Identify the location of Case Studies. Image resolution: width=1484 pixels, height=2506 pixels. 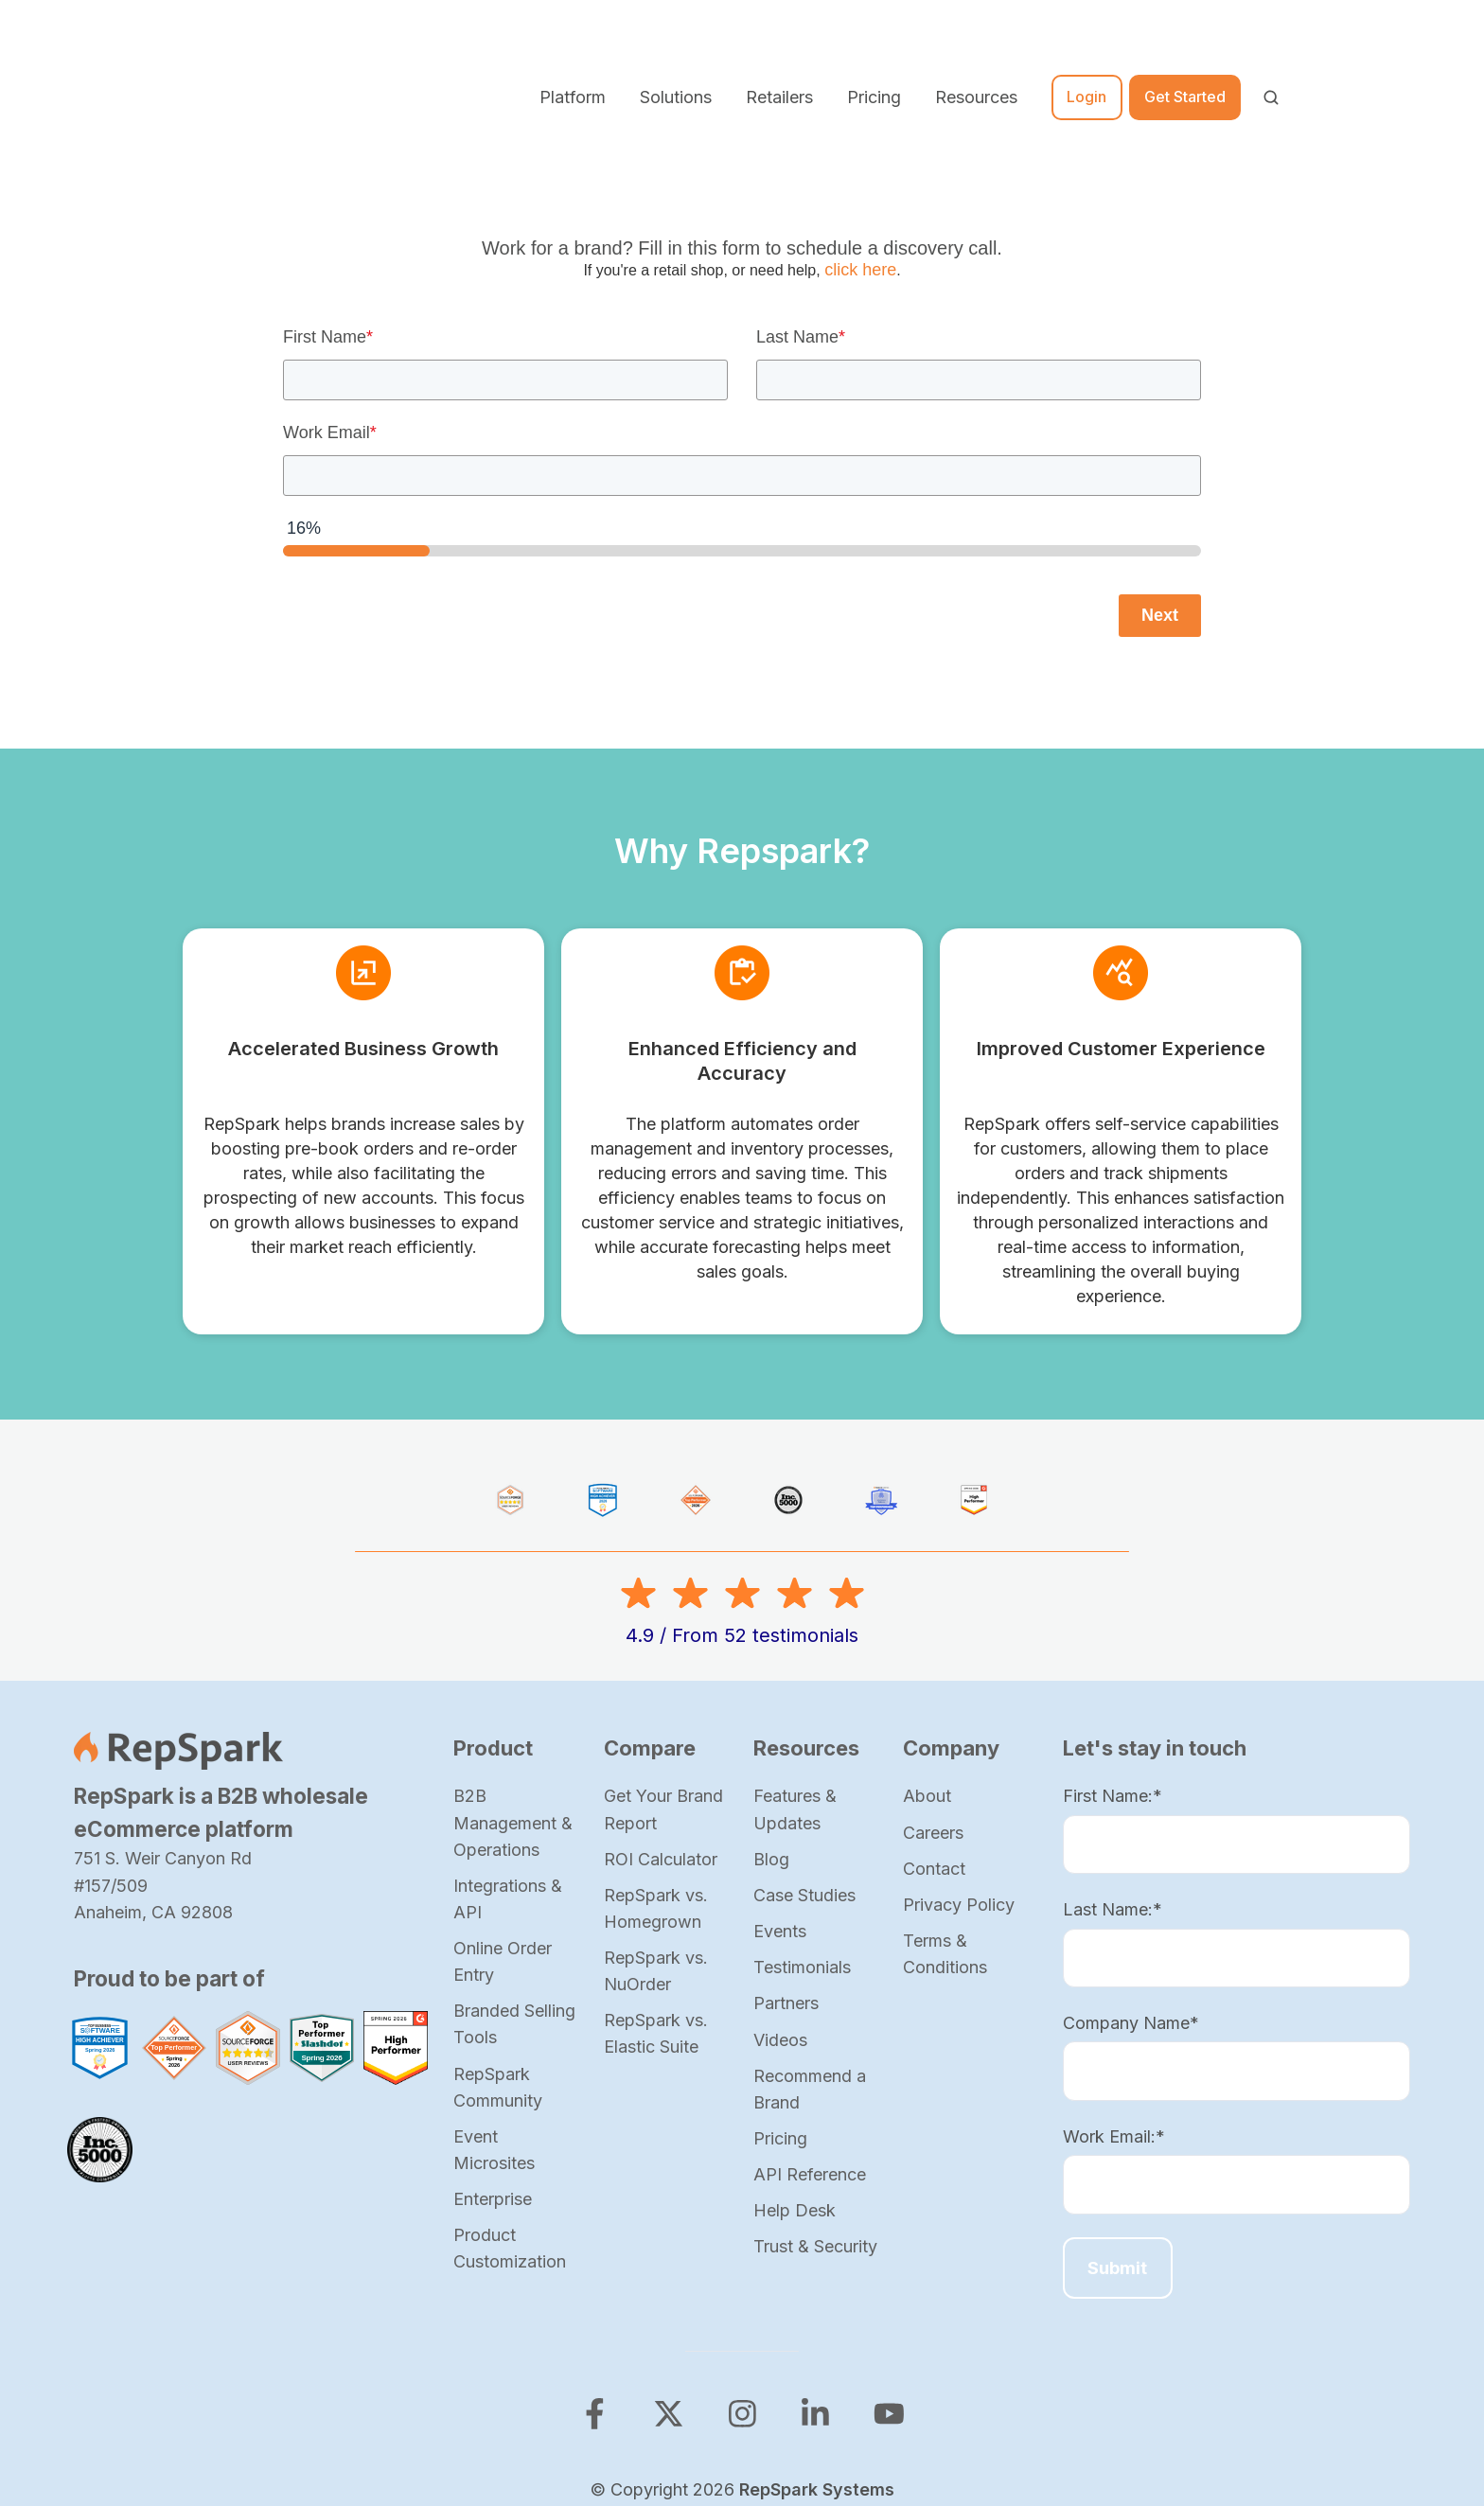
(804, 1780).